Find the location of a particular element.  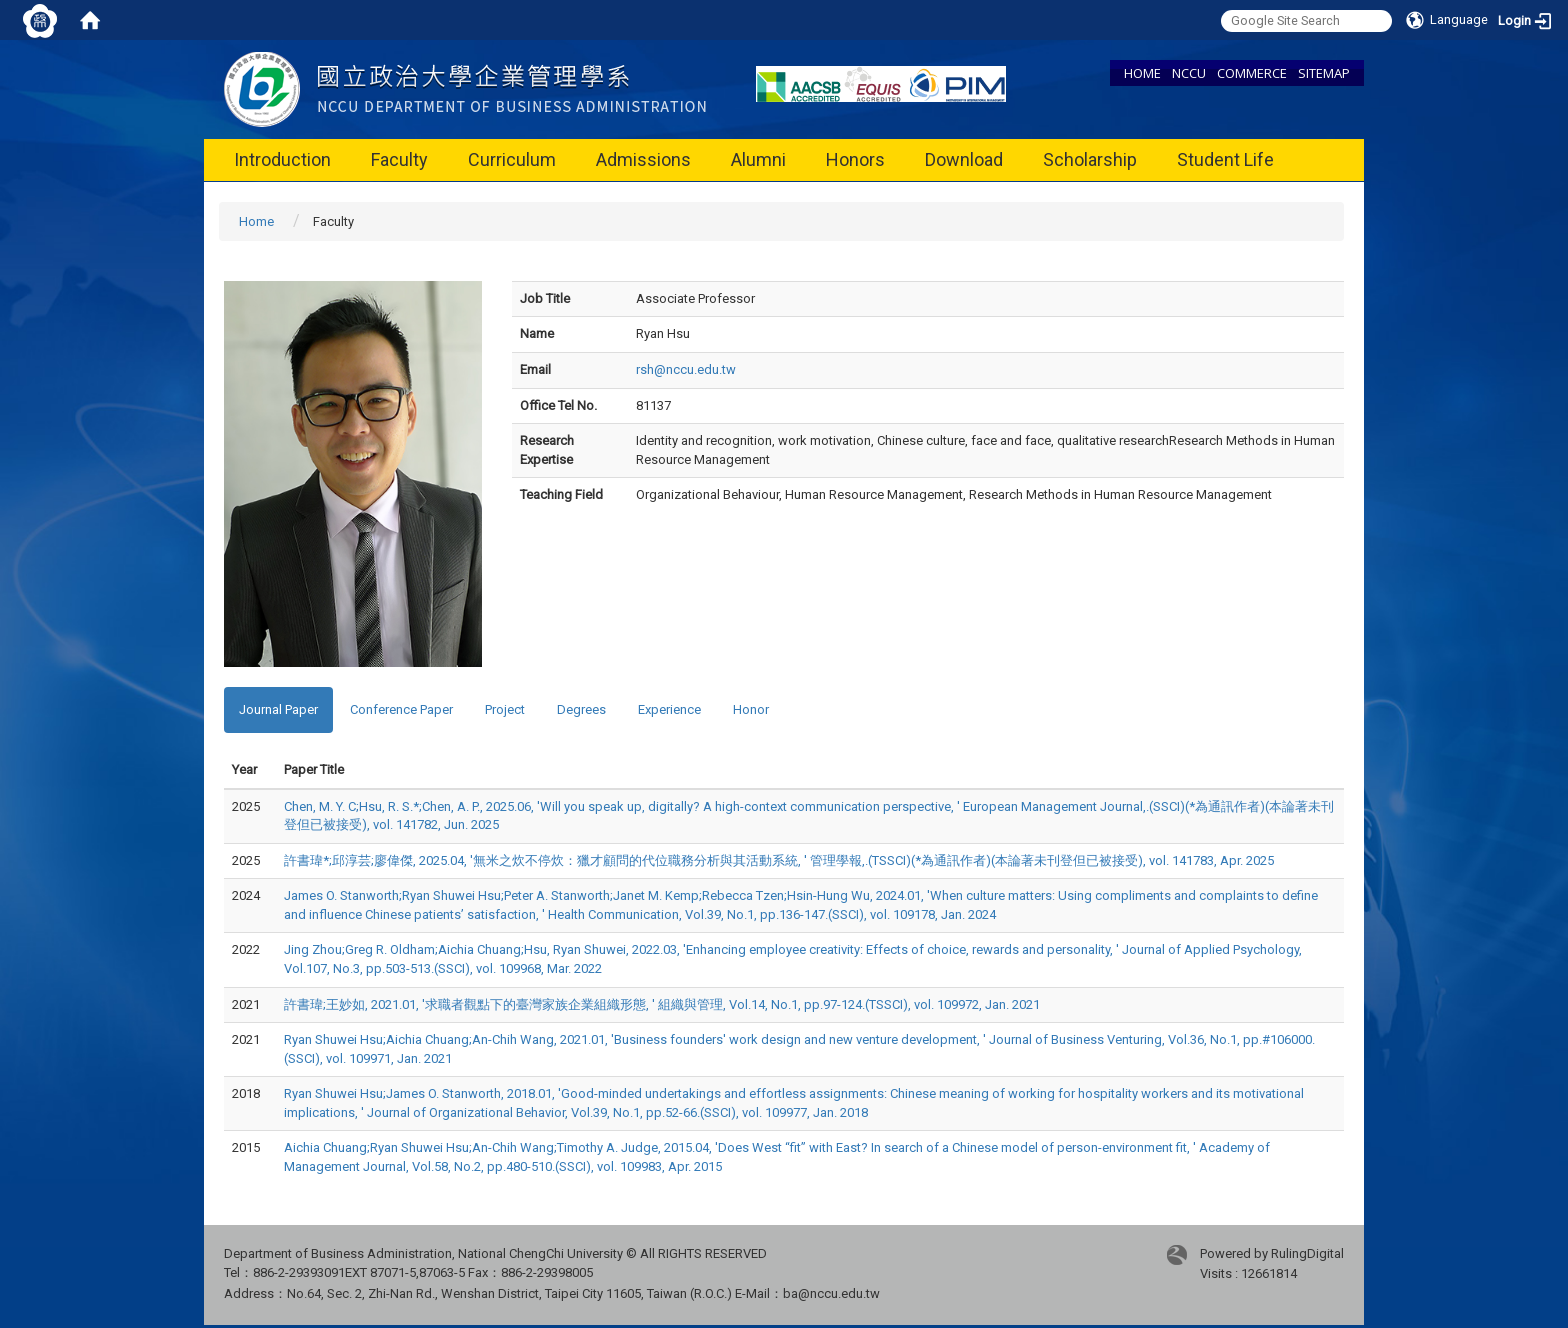

Scholarship is located at coordinates (1090, 159).